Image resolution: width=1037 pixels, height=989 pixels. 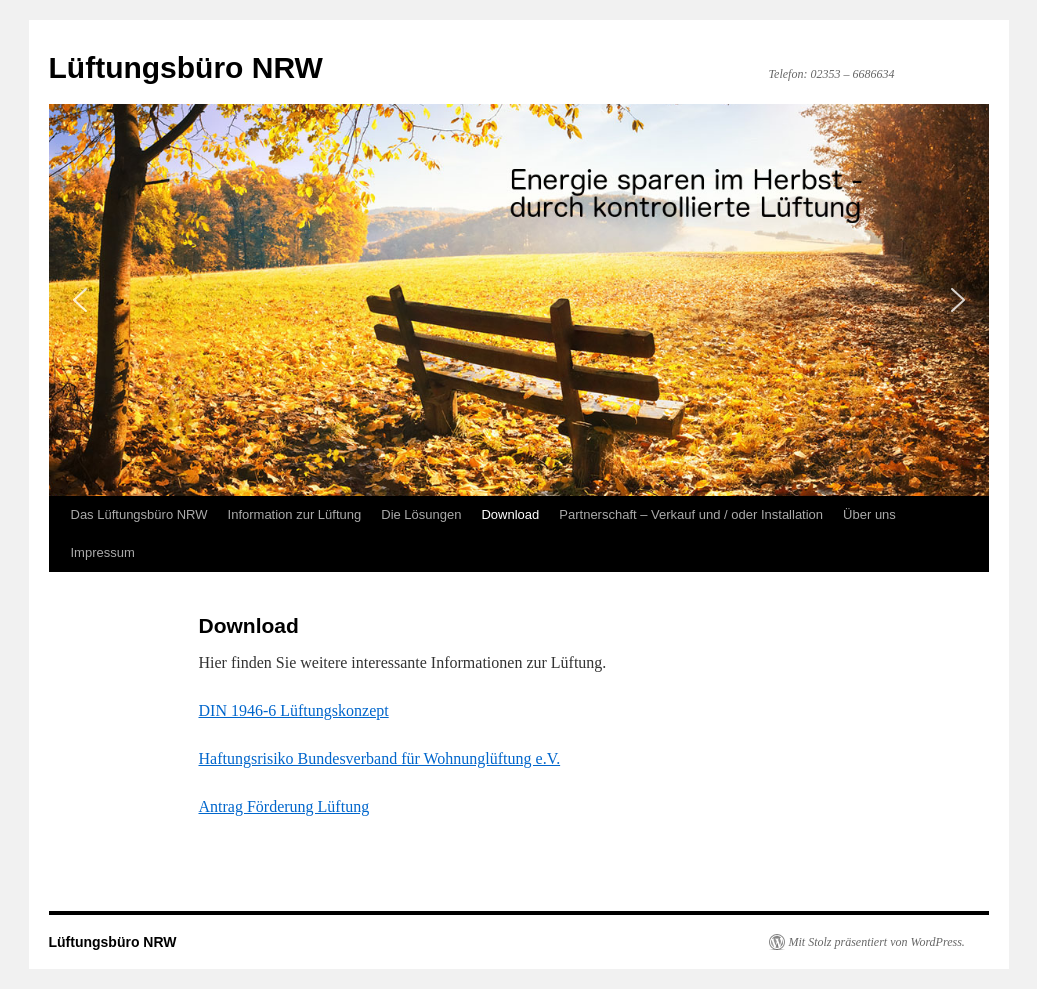 I want to click on Antrag Förderung Lüftung, so click(x=284, y=806).